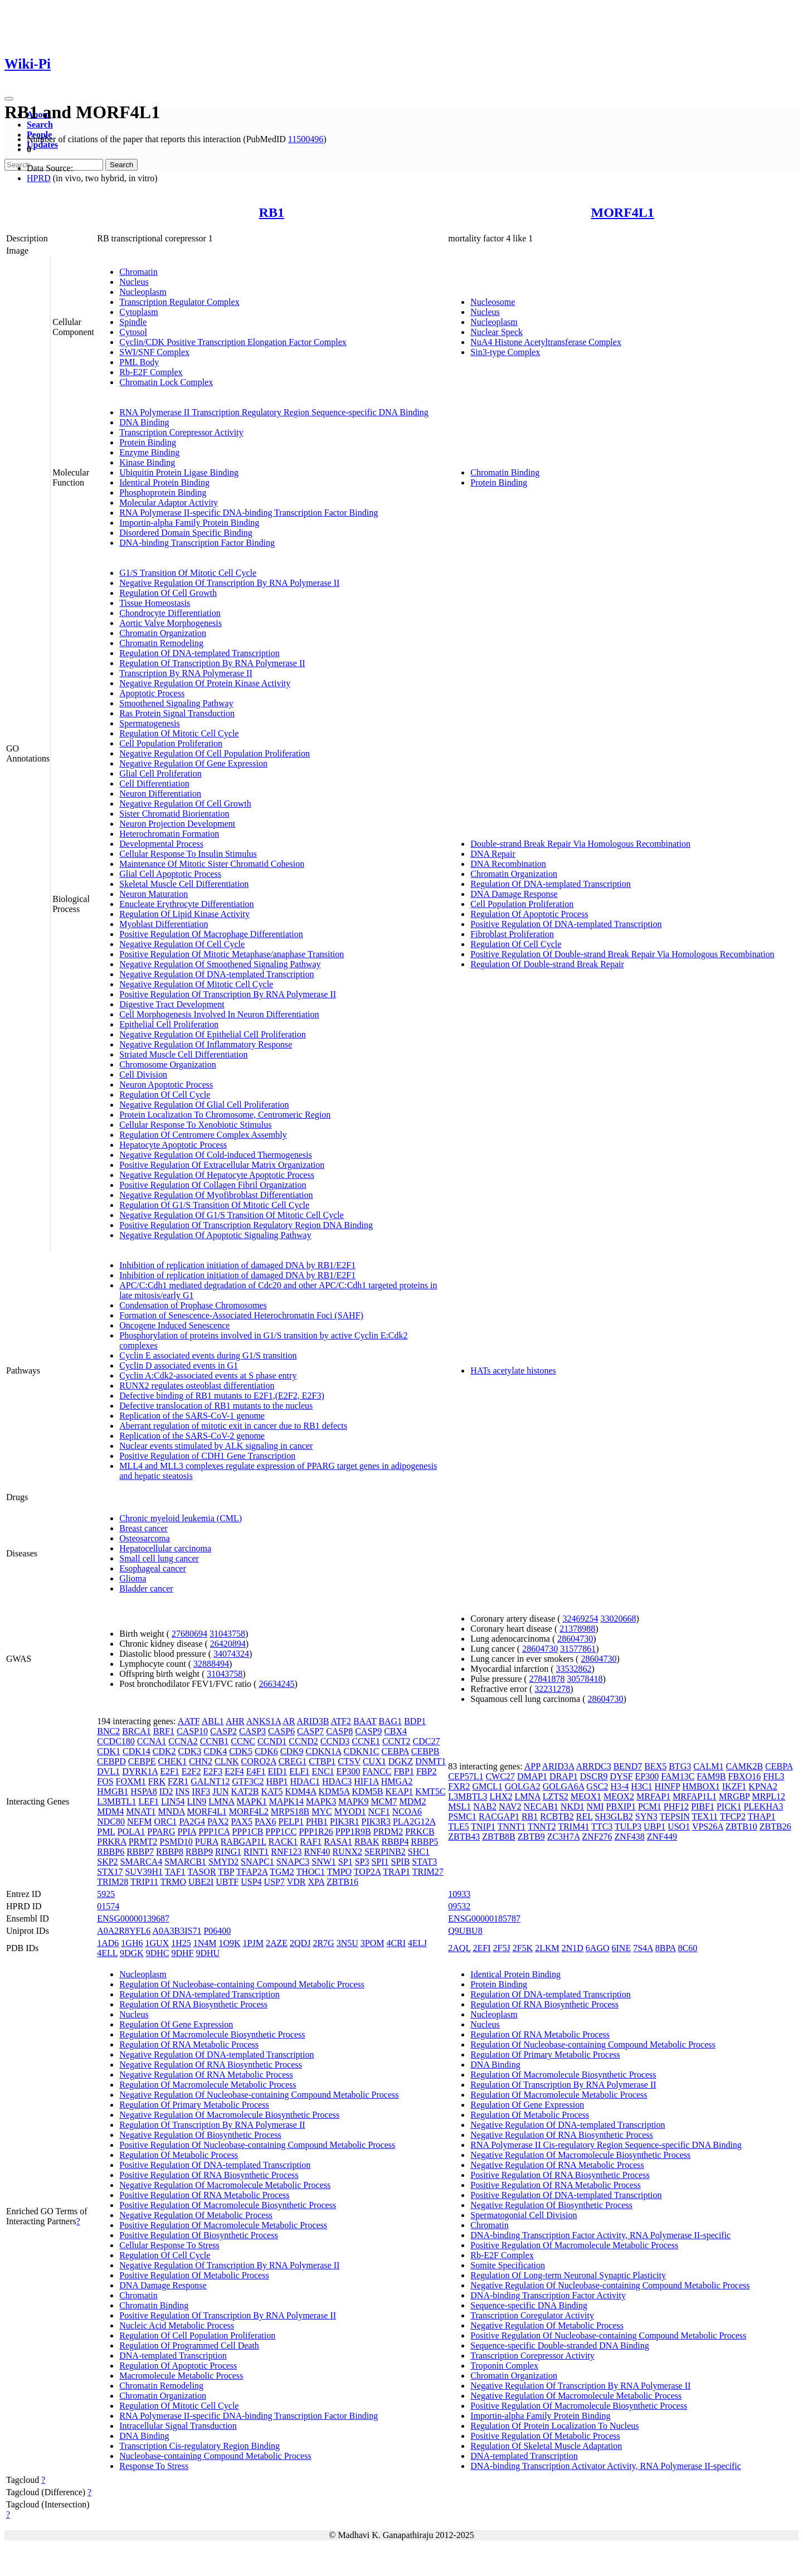  I want to click on 32469254, so click(580, 1618).